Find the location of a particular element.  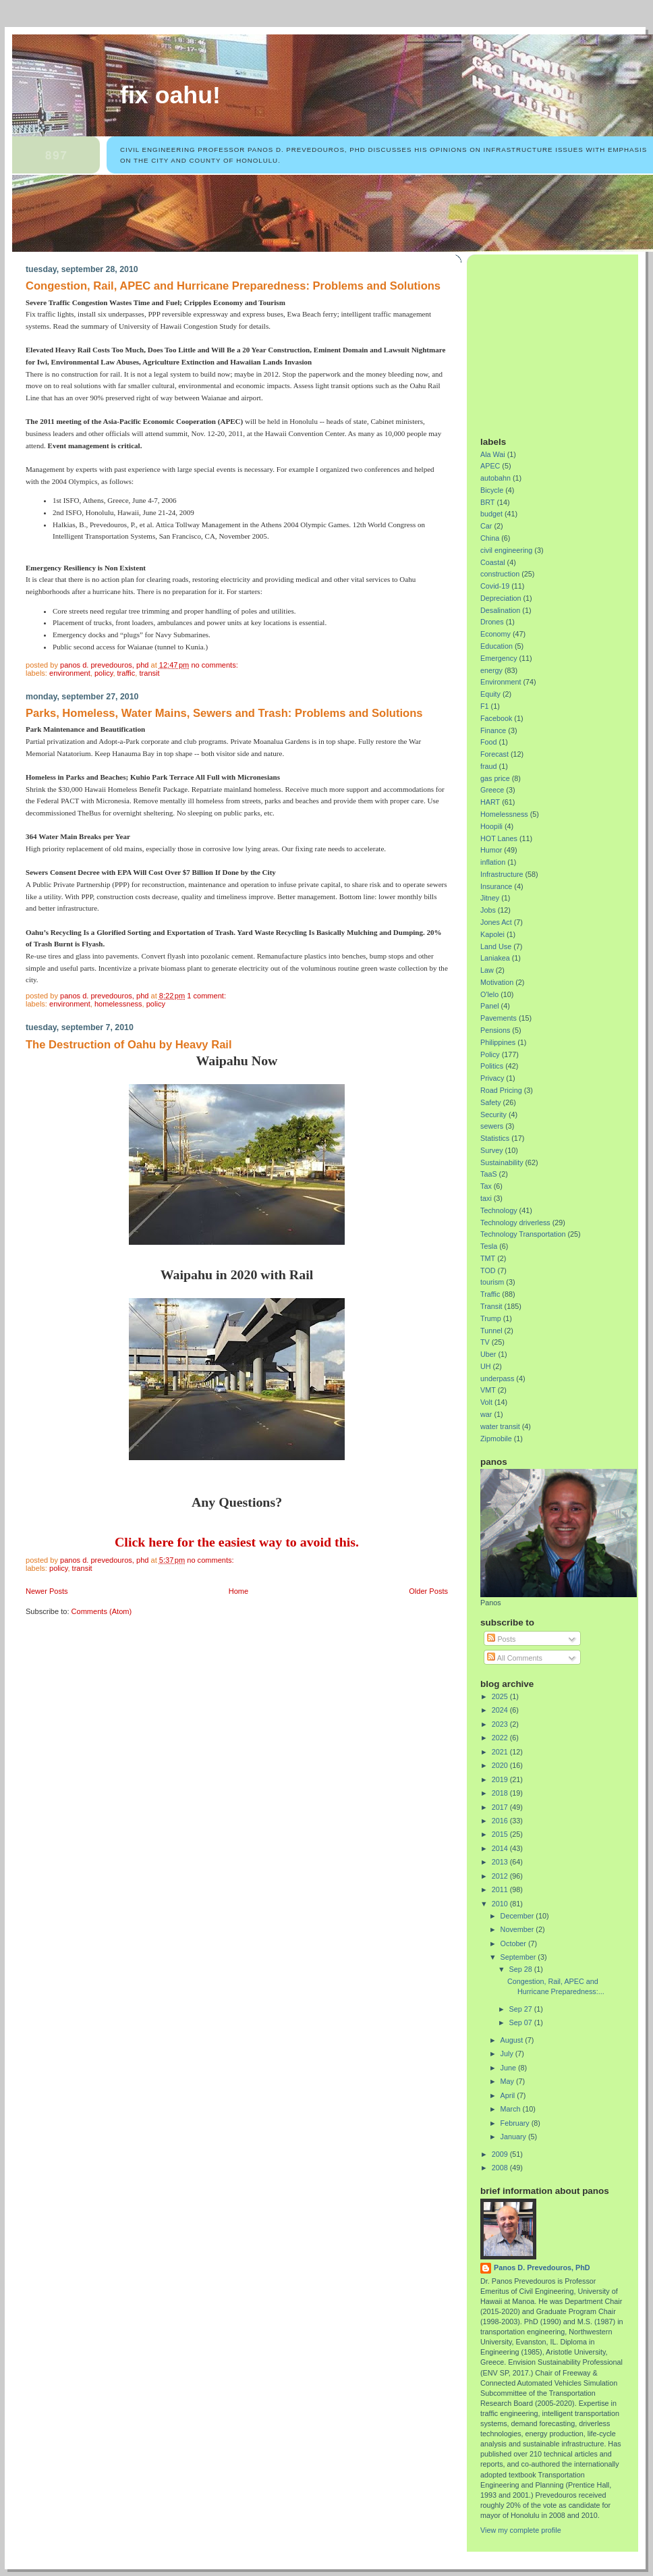

civil engineering is located at coordinates (506, 550).